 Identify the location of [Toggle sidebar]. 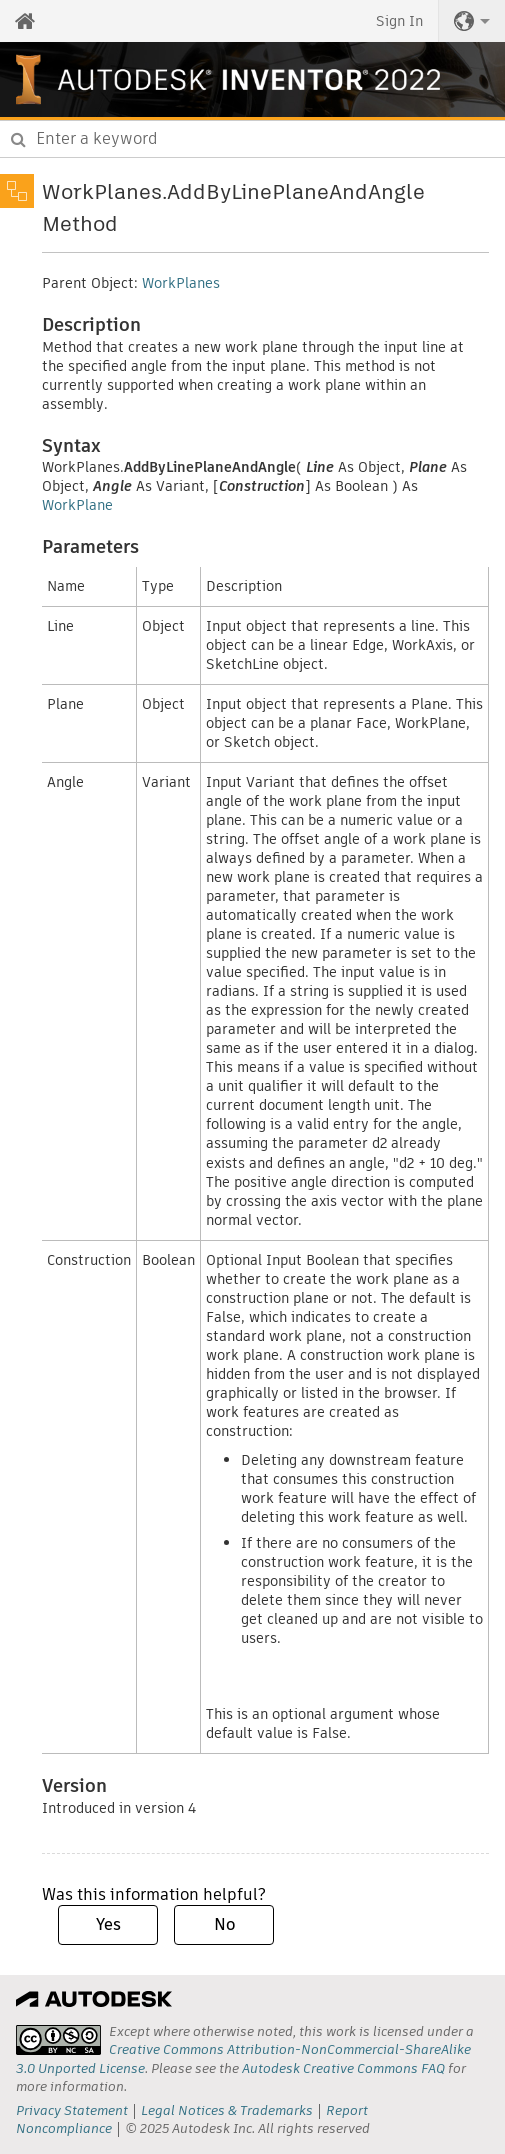
(17, 191).